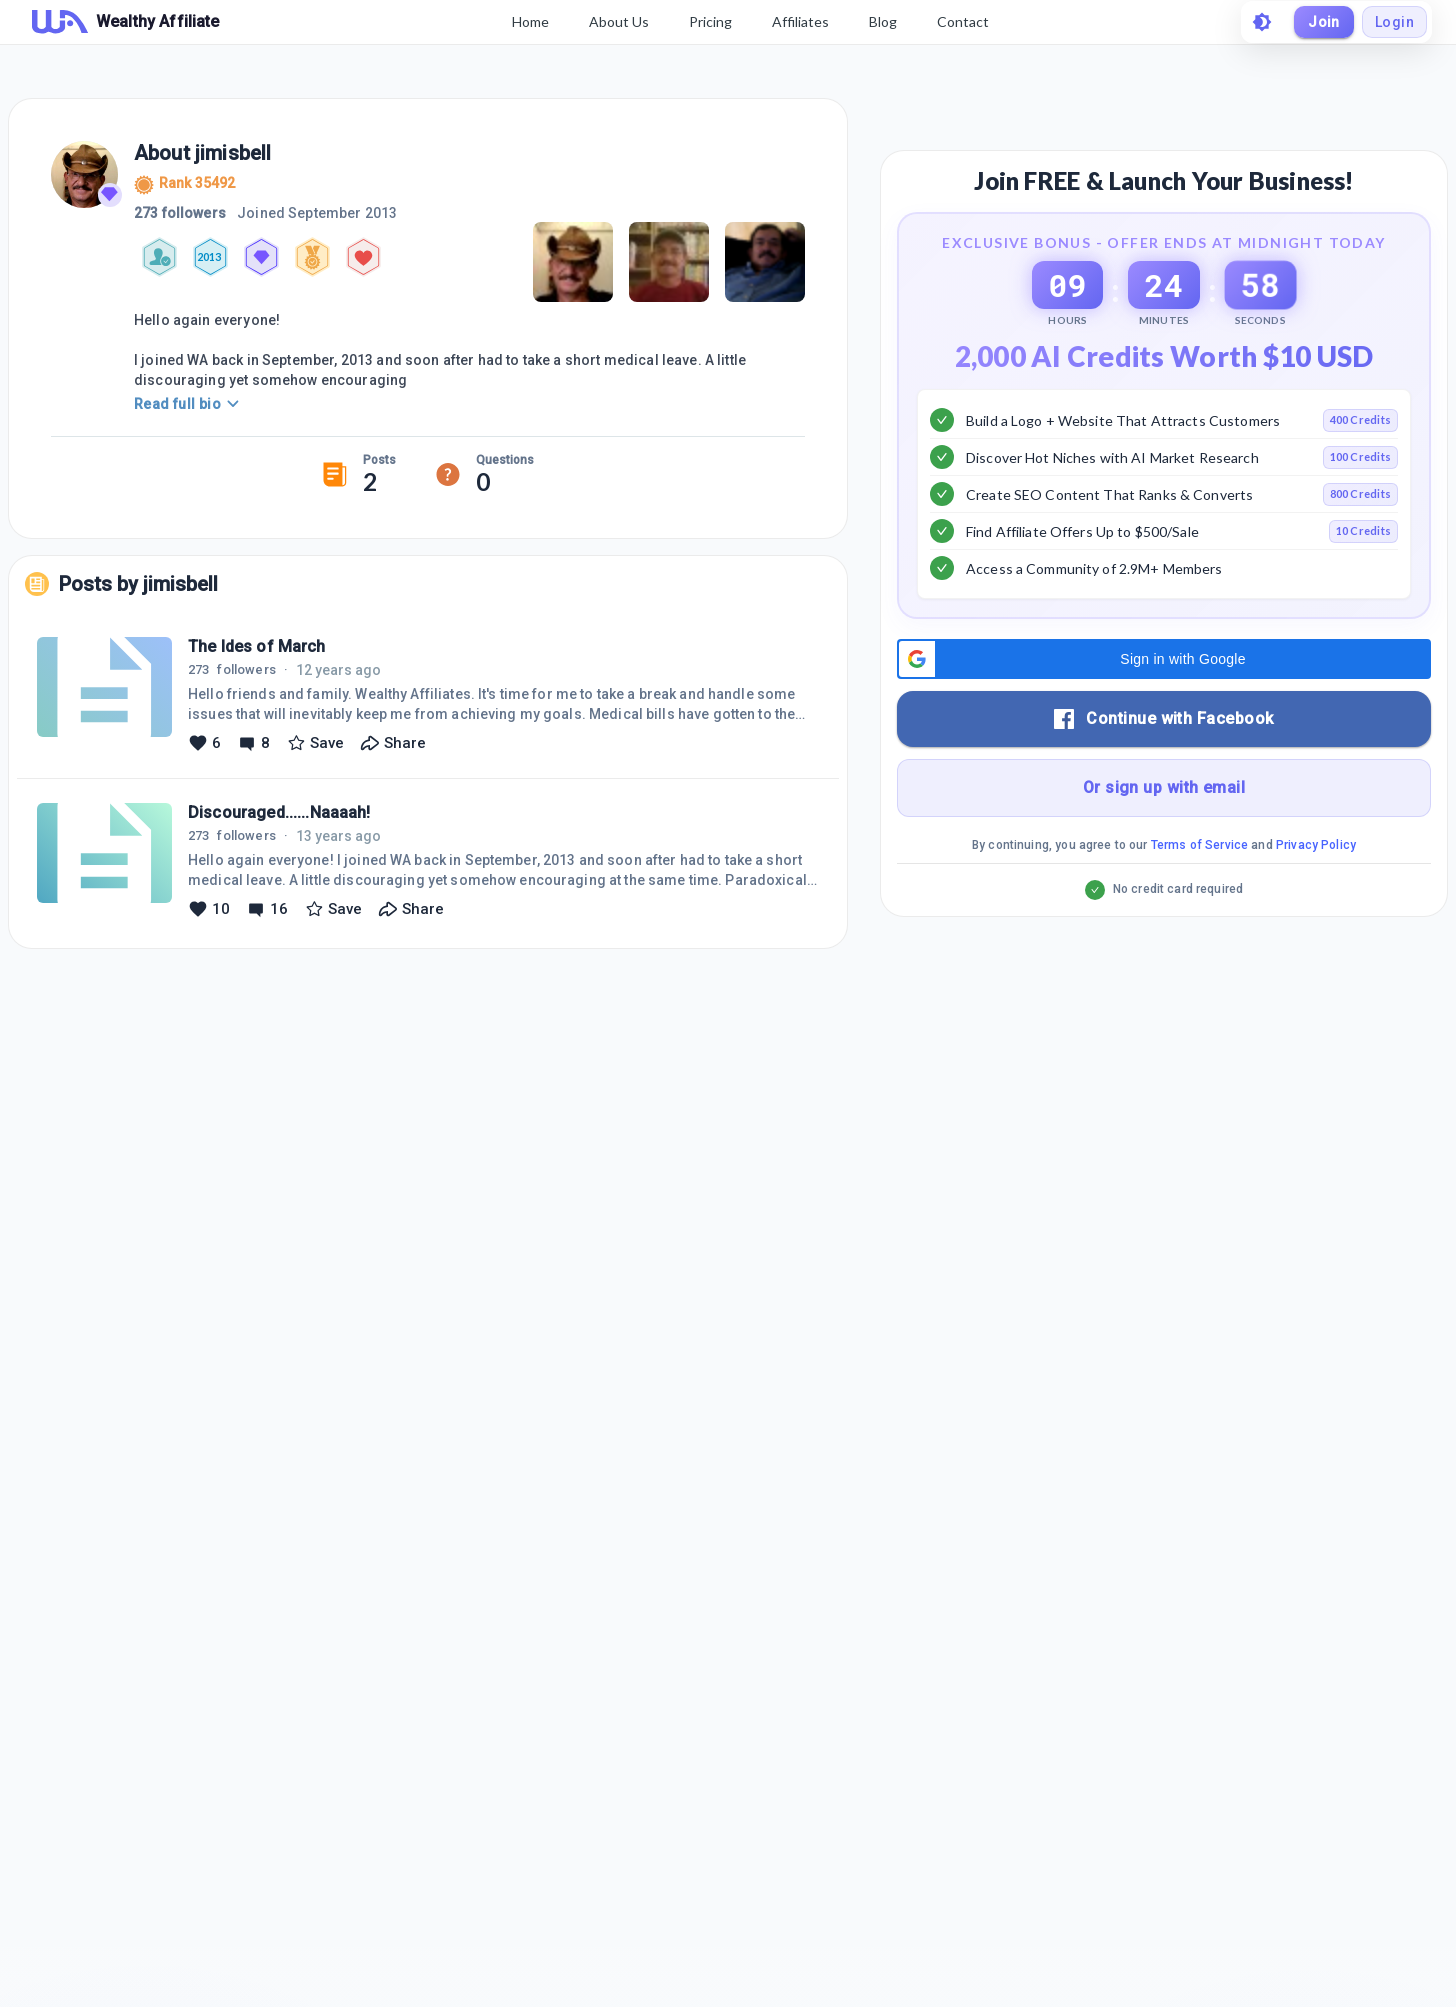  What do you see at coordinates (530, 21) in the screenshot?
I see `Home` at bounding box center [530, 21].